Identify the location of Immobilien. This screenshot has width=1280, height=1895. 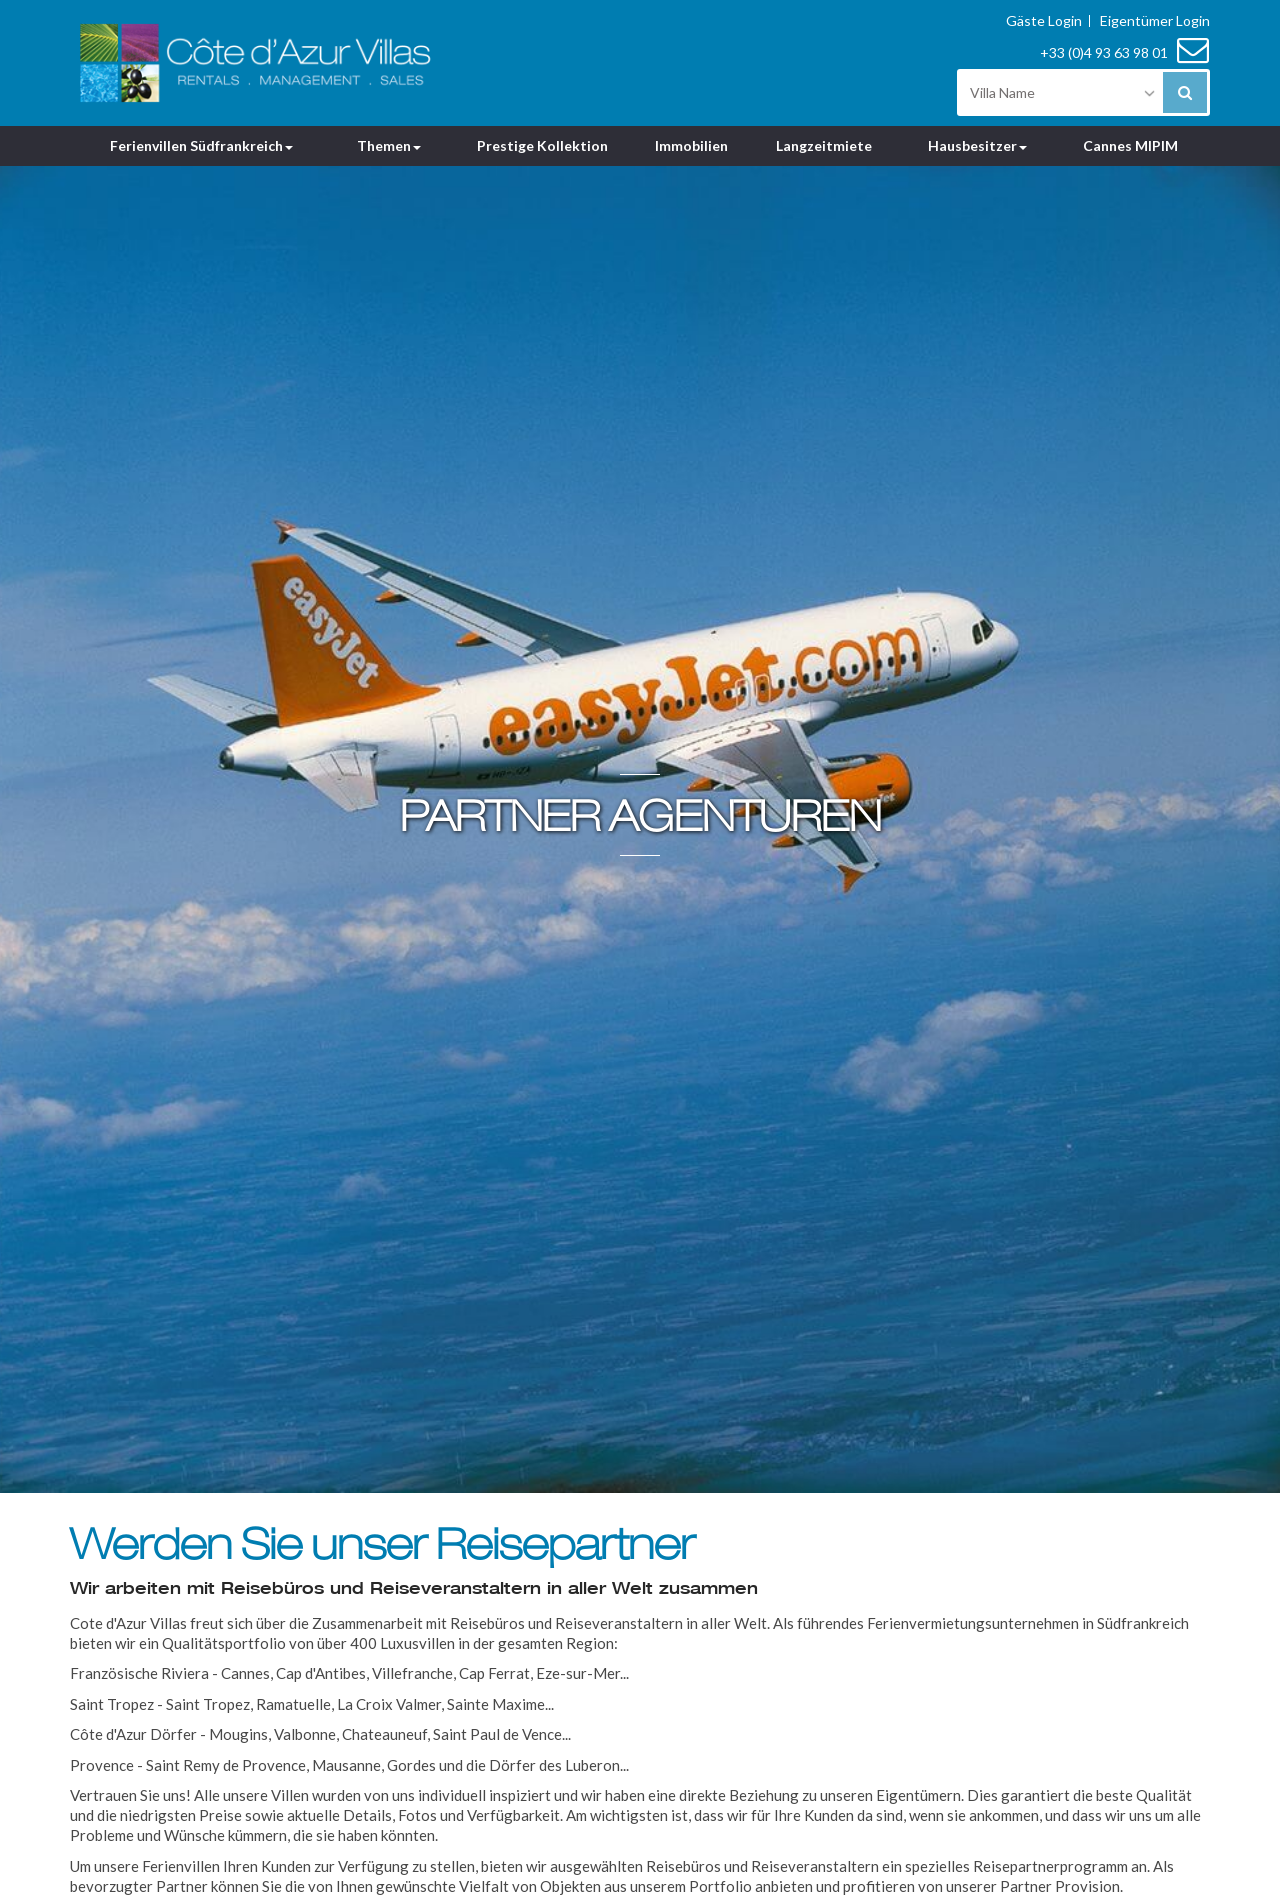
(691, 145).